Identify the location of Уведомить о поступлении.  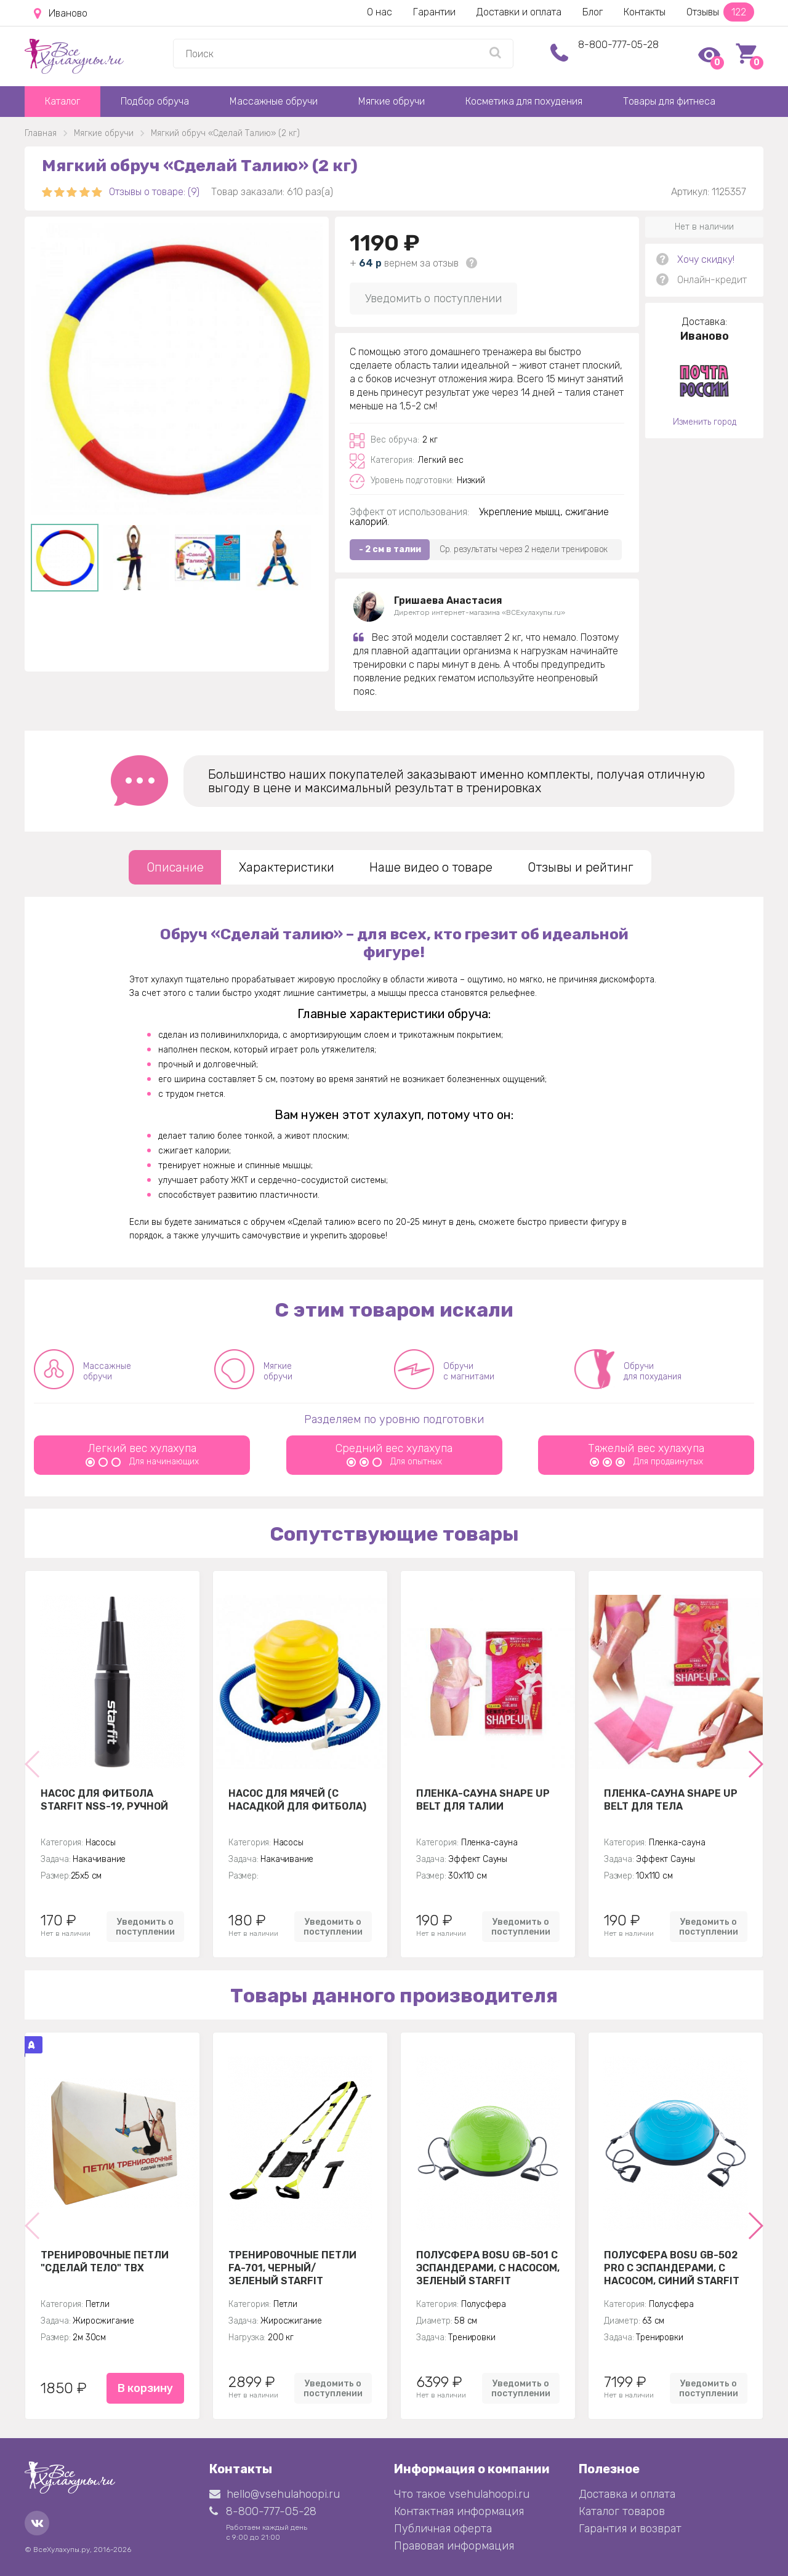
(433, 298).